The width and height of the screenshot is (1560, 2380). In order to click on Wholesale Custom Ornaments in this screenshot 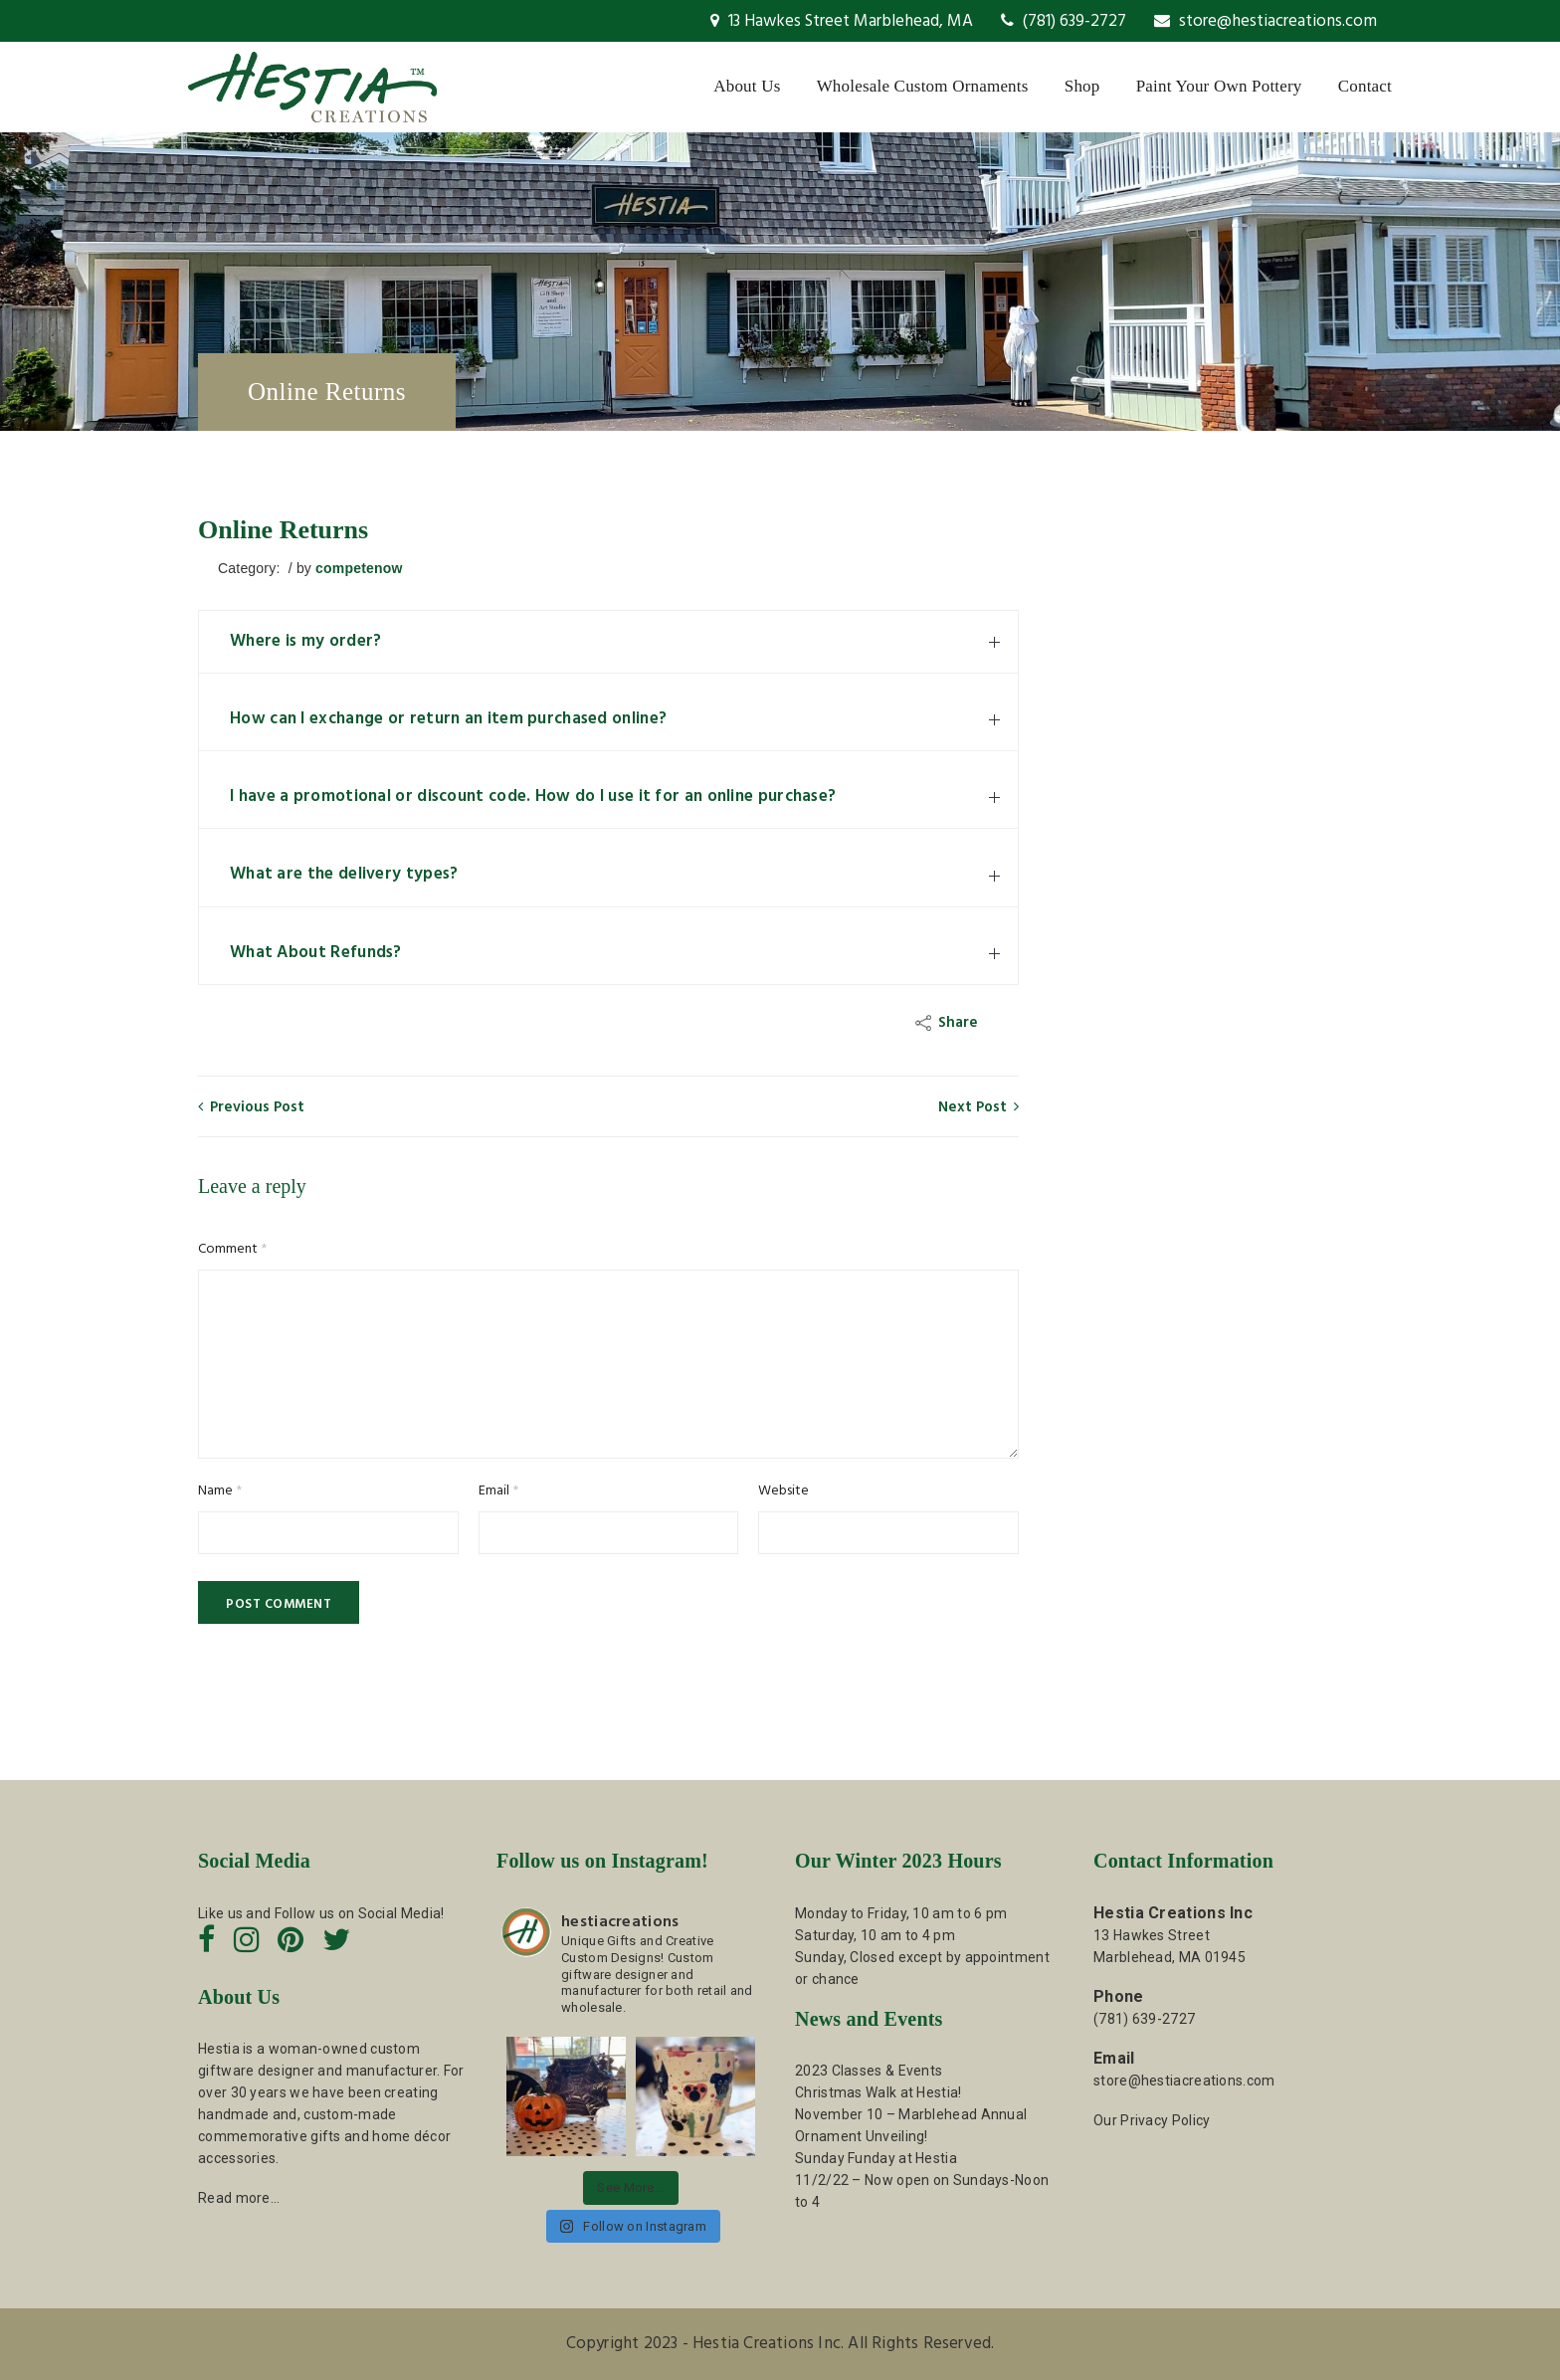, I will do `click(923, 86)`.